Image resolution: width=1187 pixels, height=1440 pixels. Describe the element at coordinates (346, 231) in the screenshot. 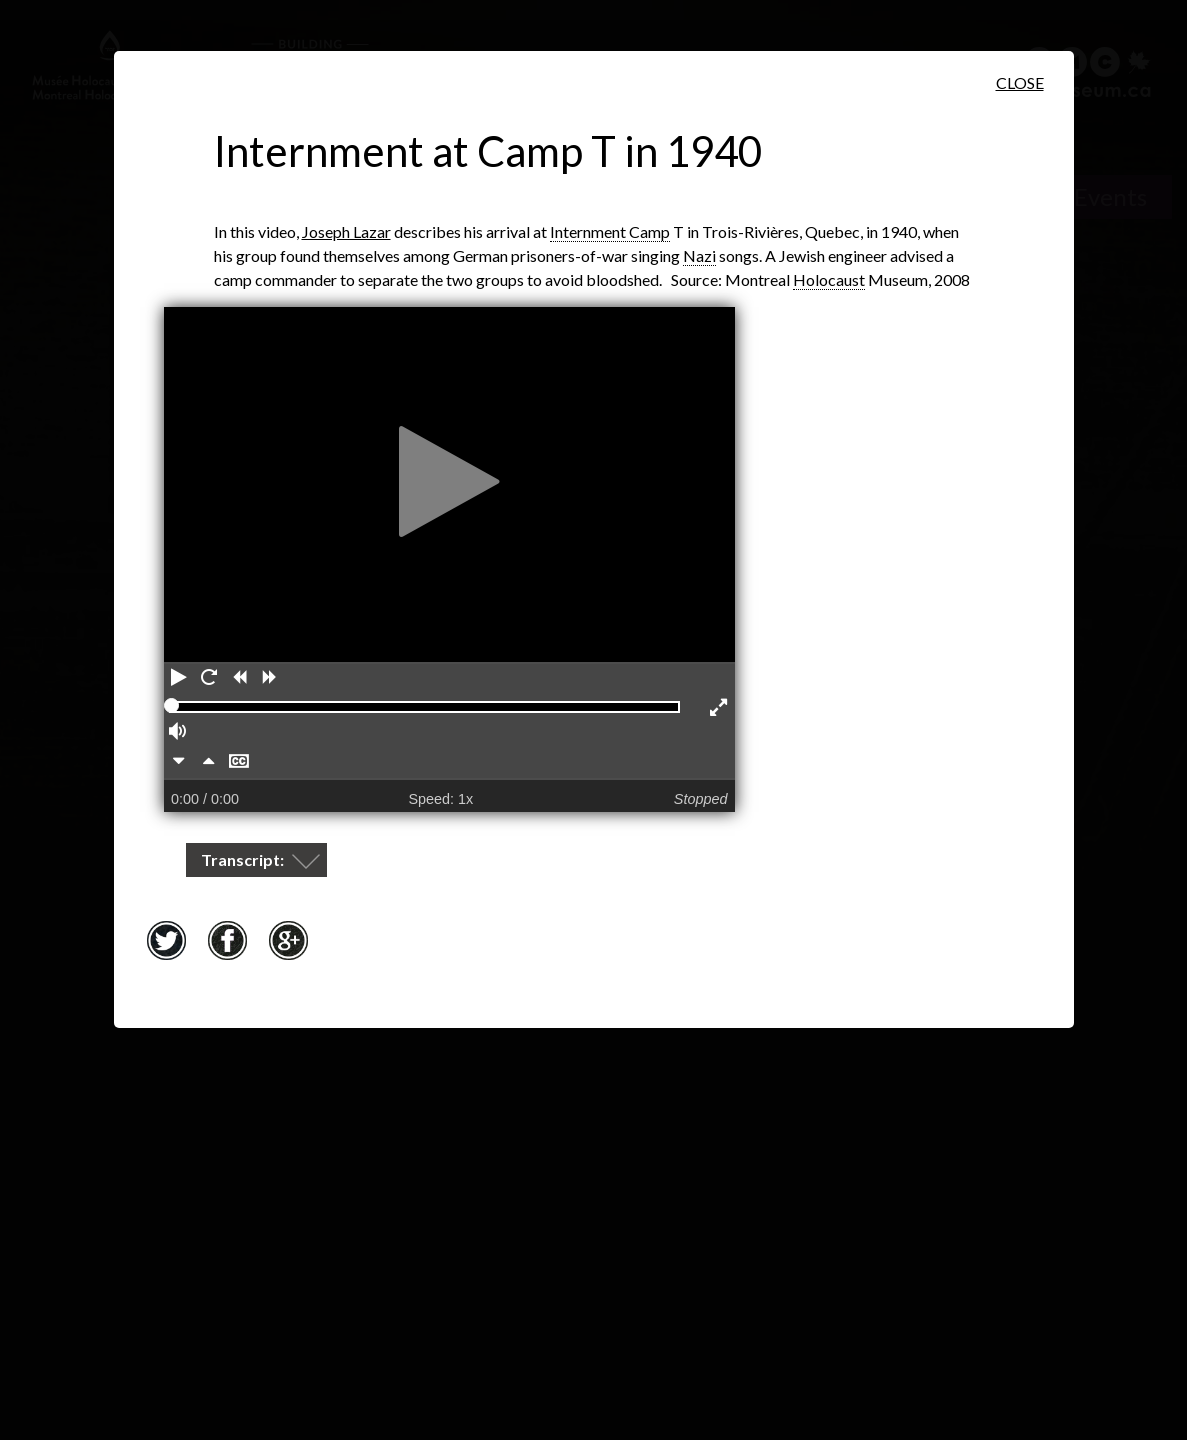

I see `Joseph Lazar` at that location.